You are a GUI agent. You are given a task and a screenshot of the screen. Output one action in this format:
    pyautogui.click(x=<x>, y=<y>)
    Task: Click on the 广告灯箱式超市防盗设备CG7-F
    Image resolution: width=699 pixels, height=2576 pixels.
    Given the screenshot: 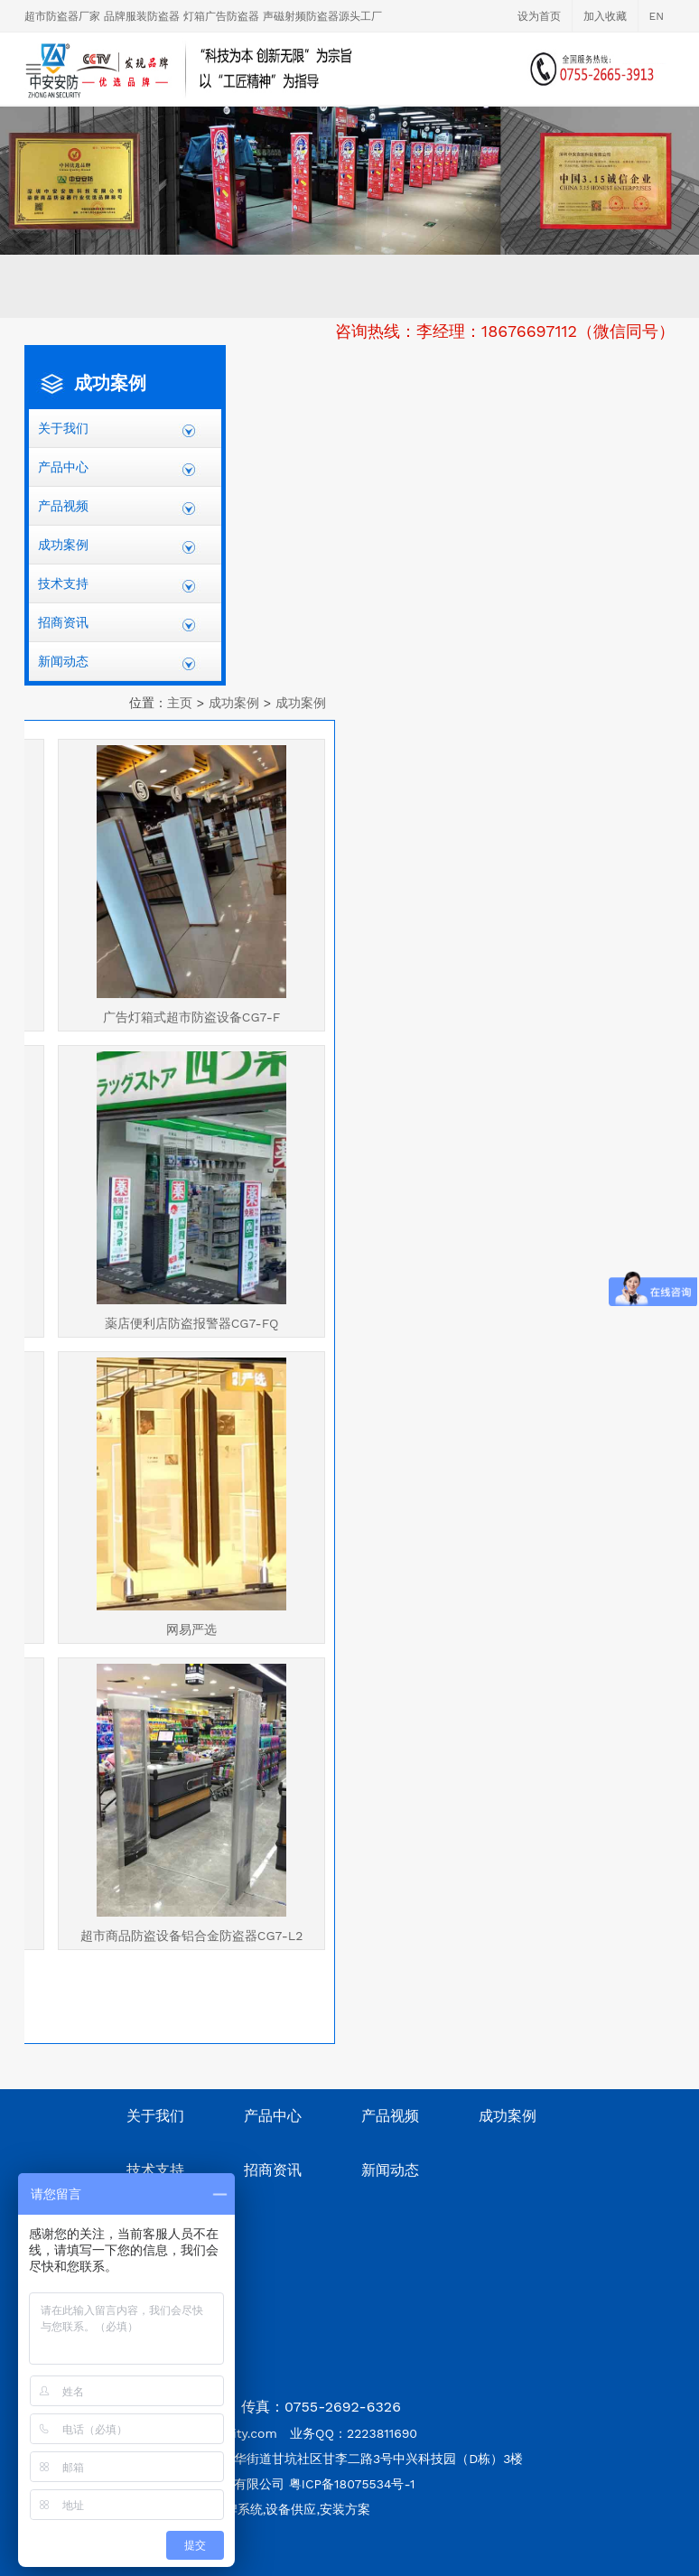 What is the action you would take?
    pyautogui.click(x=192, y=1017)
    